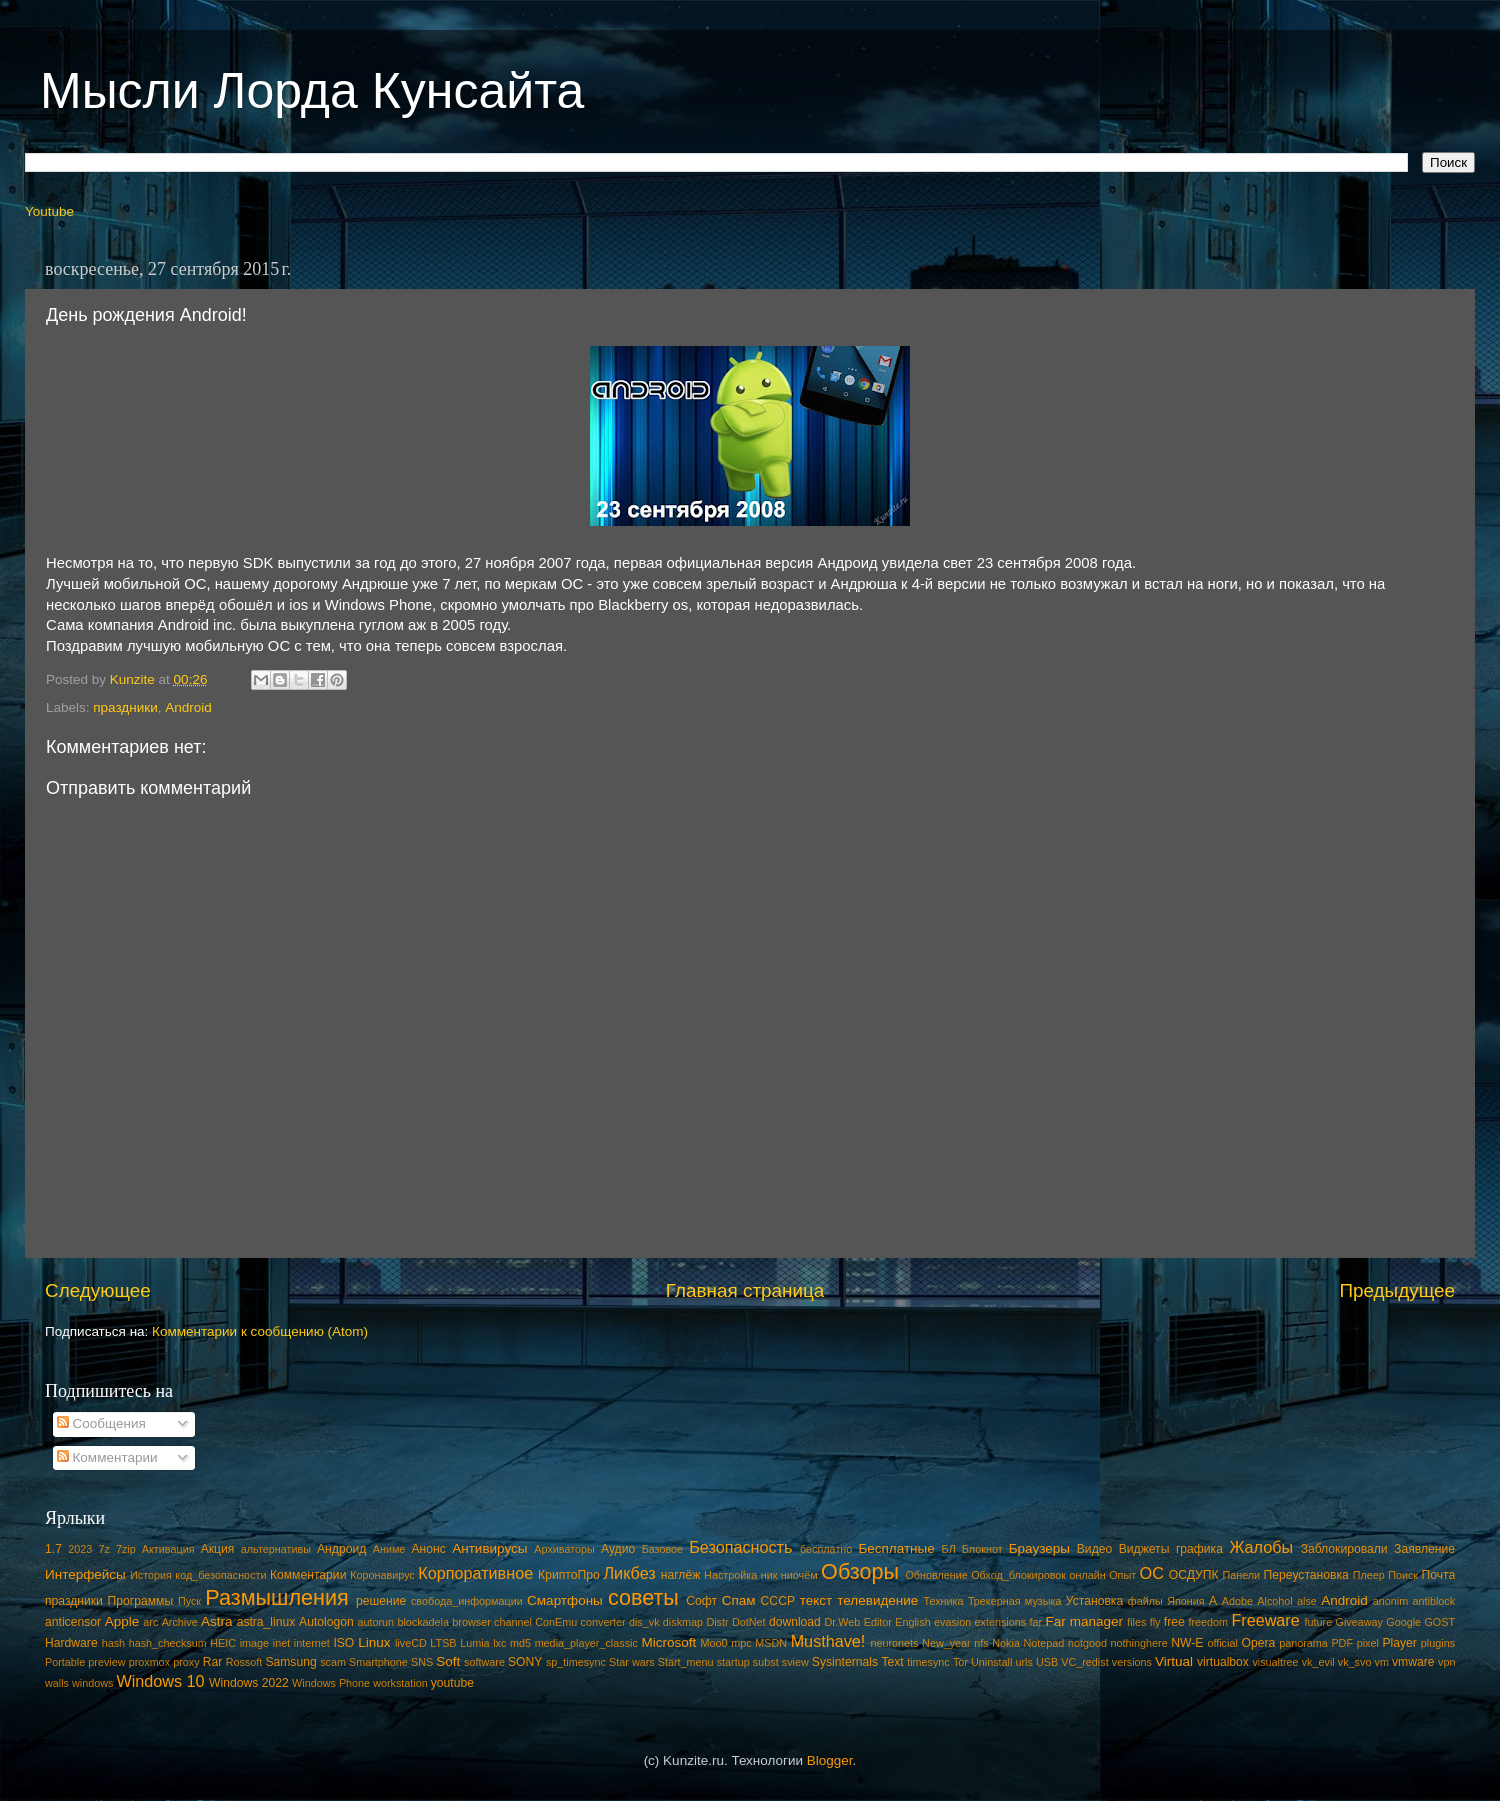 The height and width of the screenshot is (1801, 1500). What do you see at coordinates (499, 1643) in the screenshot?
I see `lxc` at bounding box center [499, 1643].